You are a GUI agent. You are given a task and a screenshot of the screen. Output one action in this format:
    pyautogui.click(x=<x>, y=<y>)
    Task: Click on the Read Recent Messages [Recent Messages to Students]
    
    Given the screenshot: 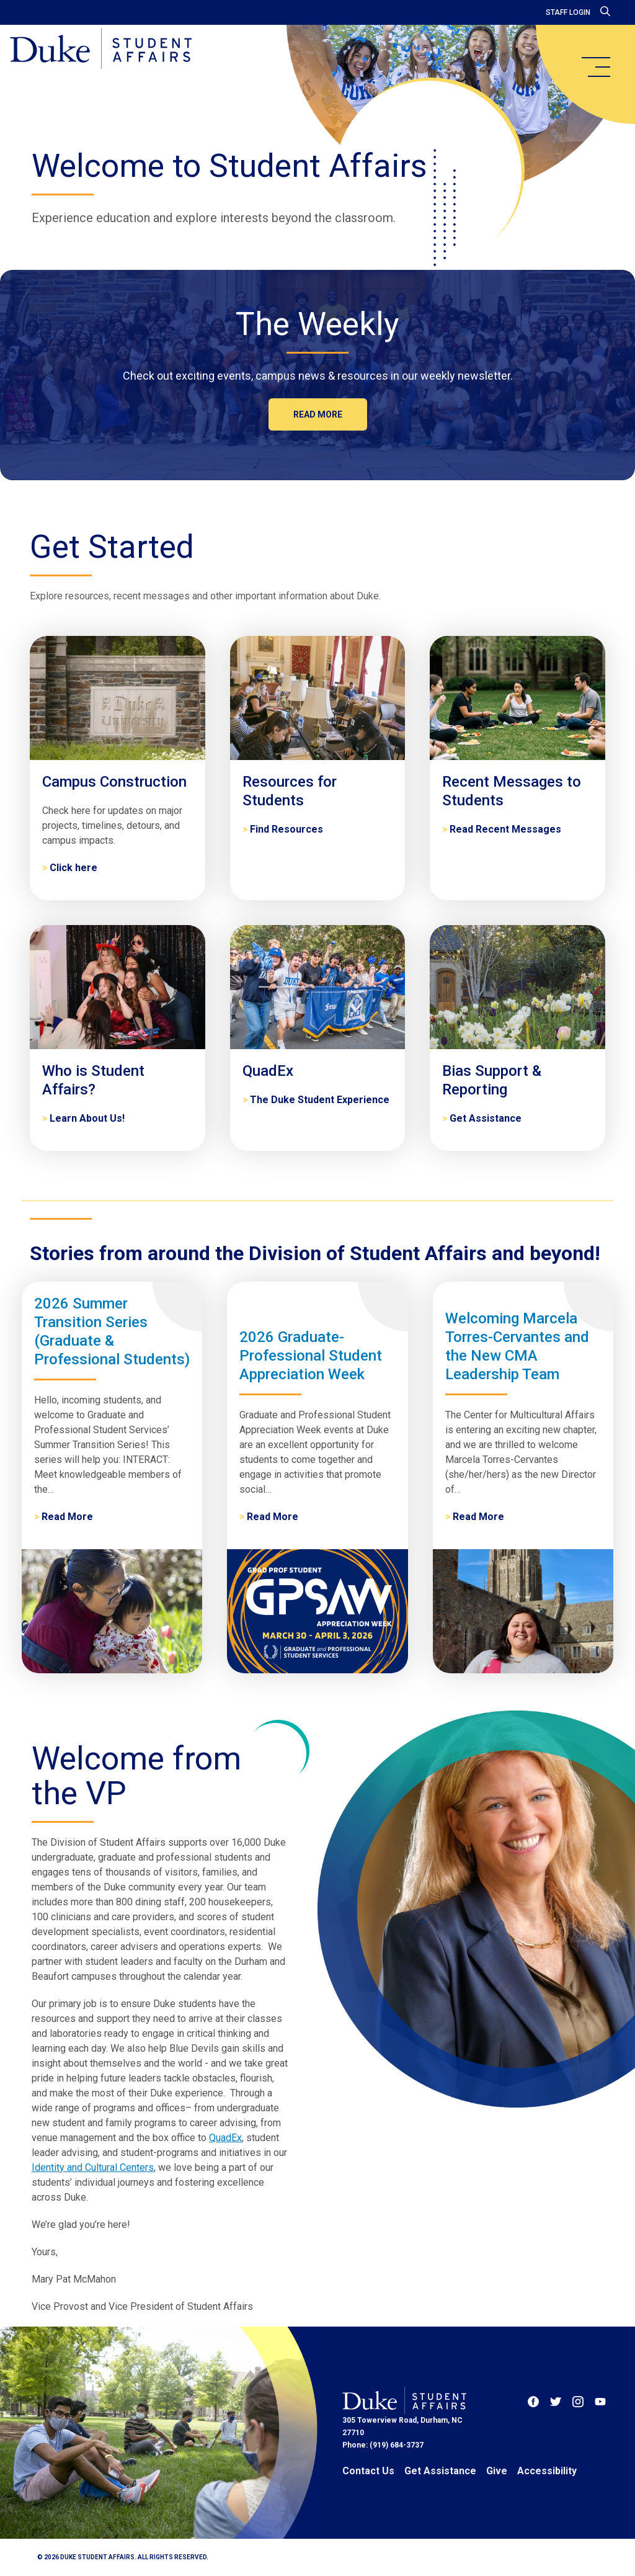 What is the action you would take?
    pyautogui.click(x=505, y=829)
    